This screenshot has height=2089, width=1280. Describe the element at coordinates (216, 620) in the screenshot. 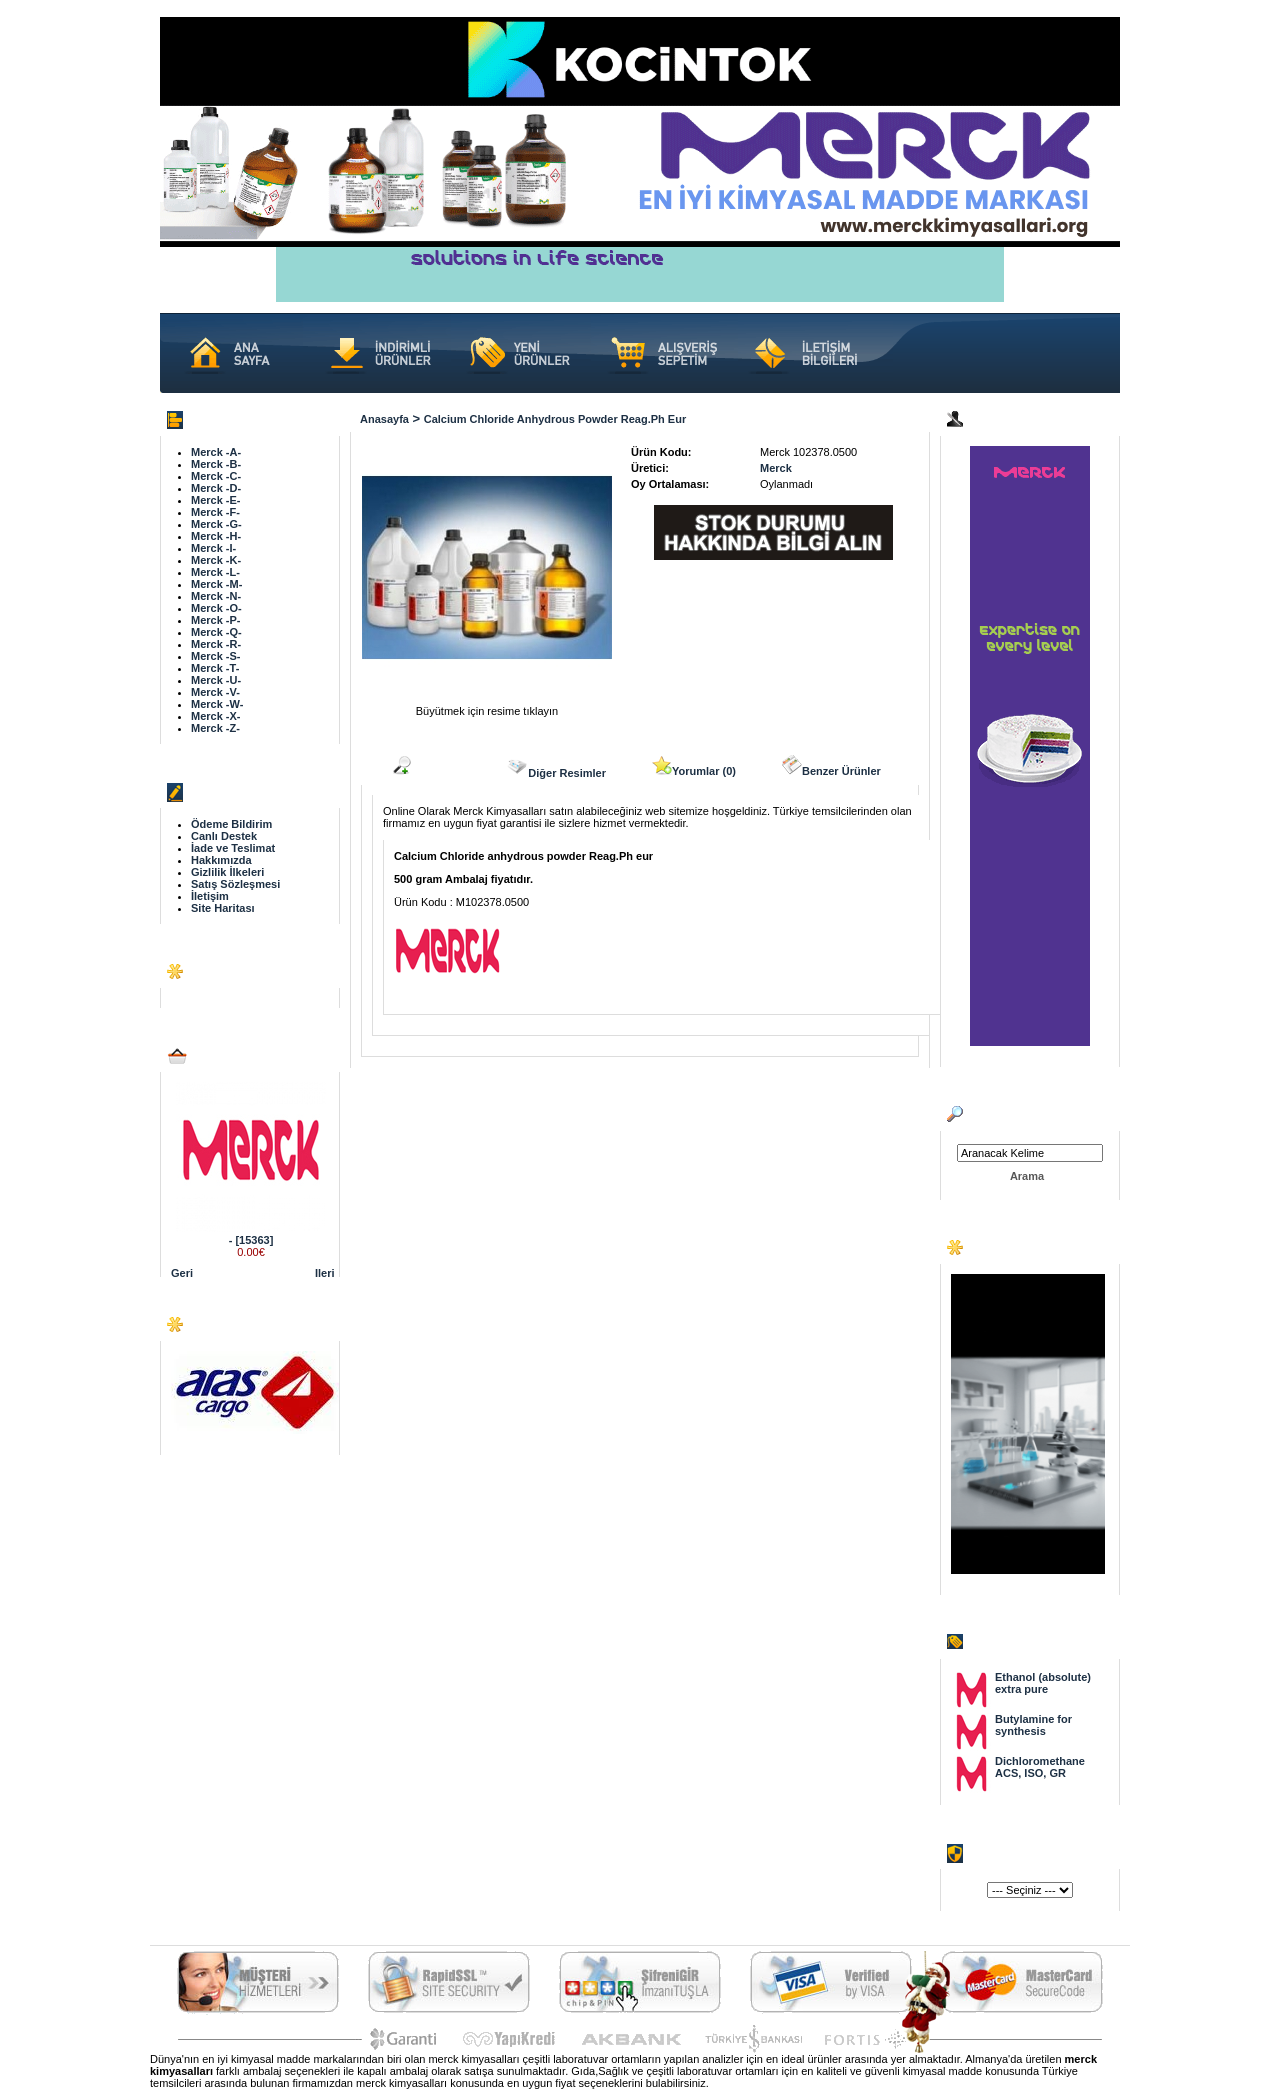

I see `Merck -P-` at that location.